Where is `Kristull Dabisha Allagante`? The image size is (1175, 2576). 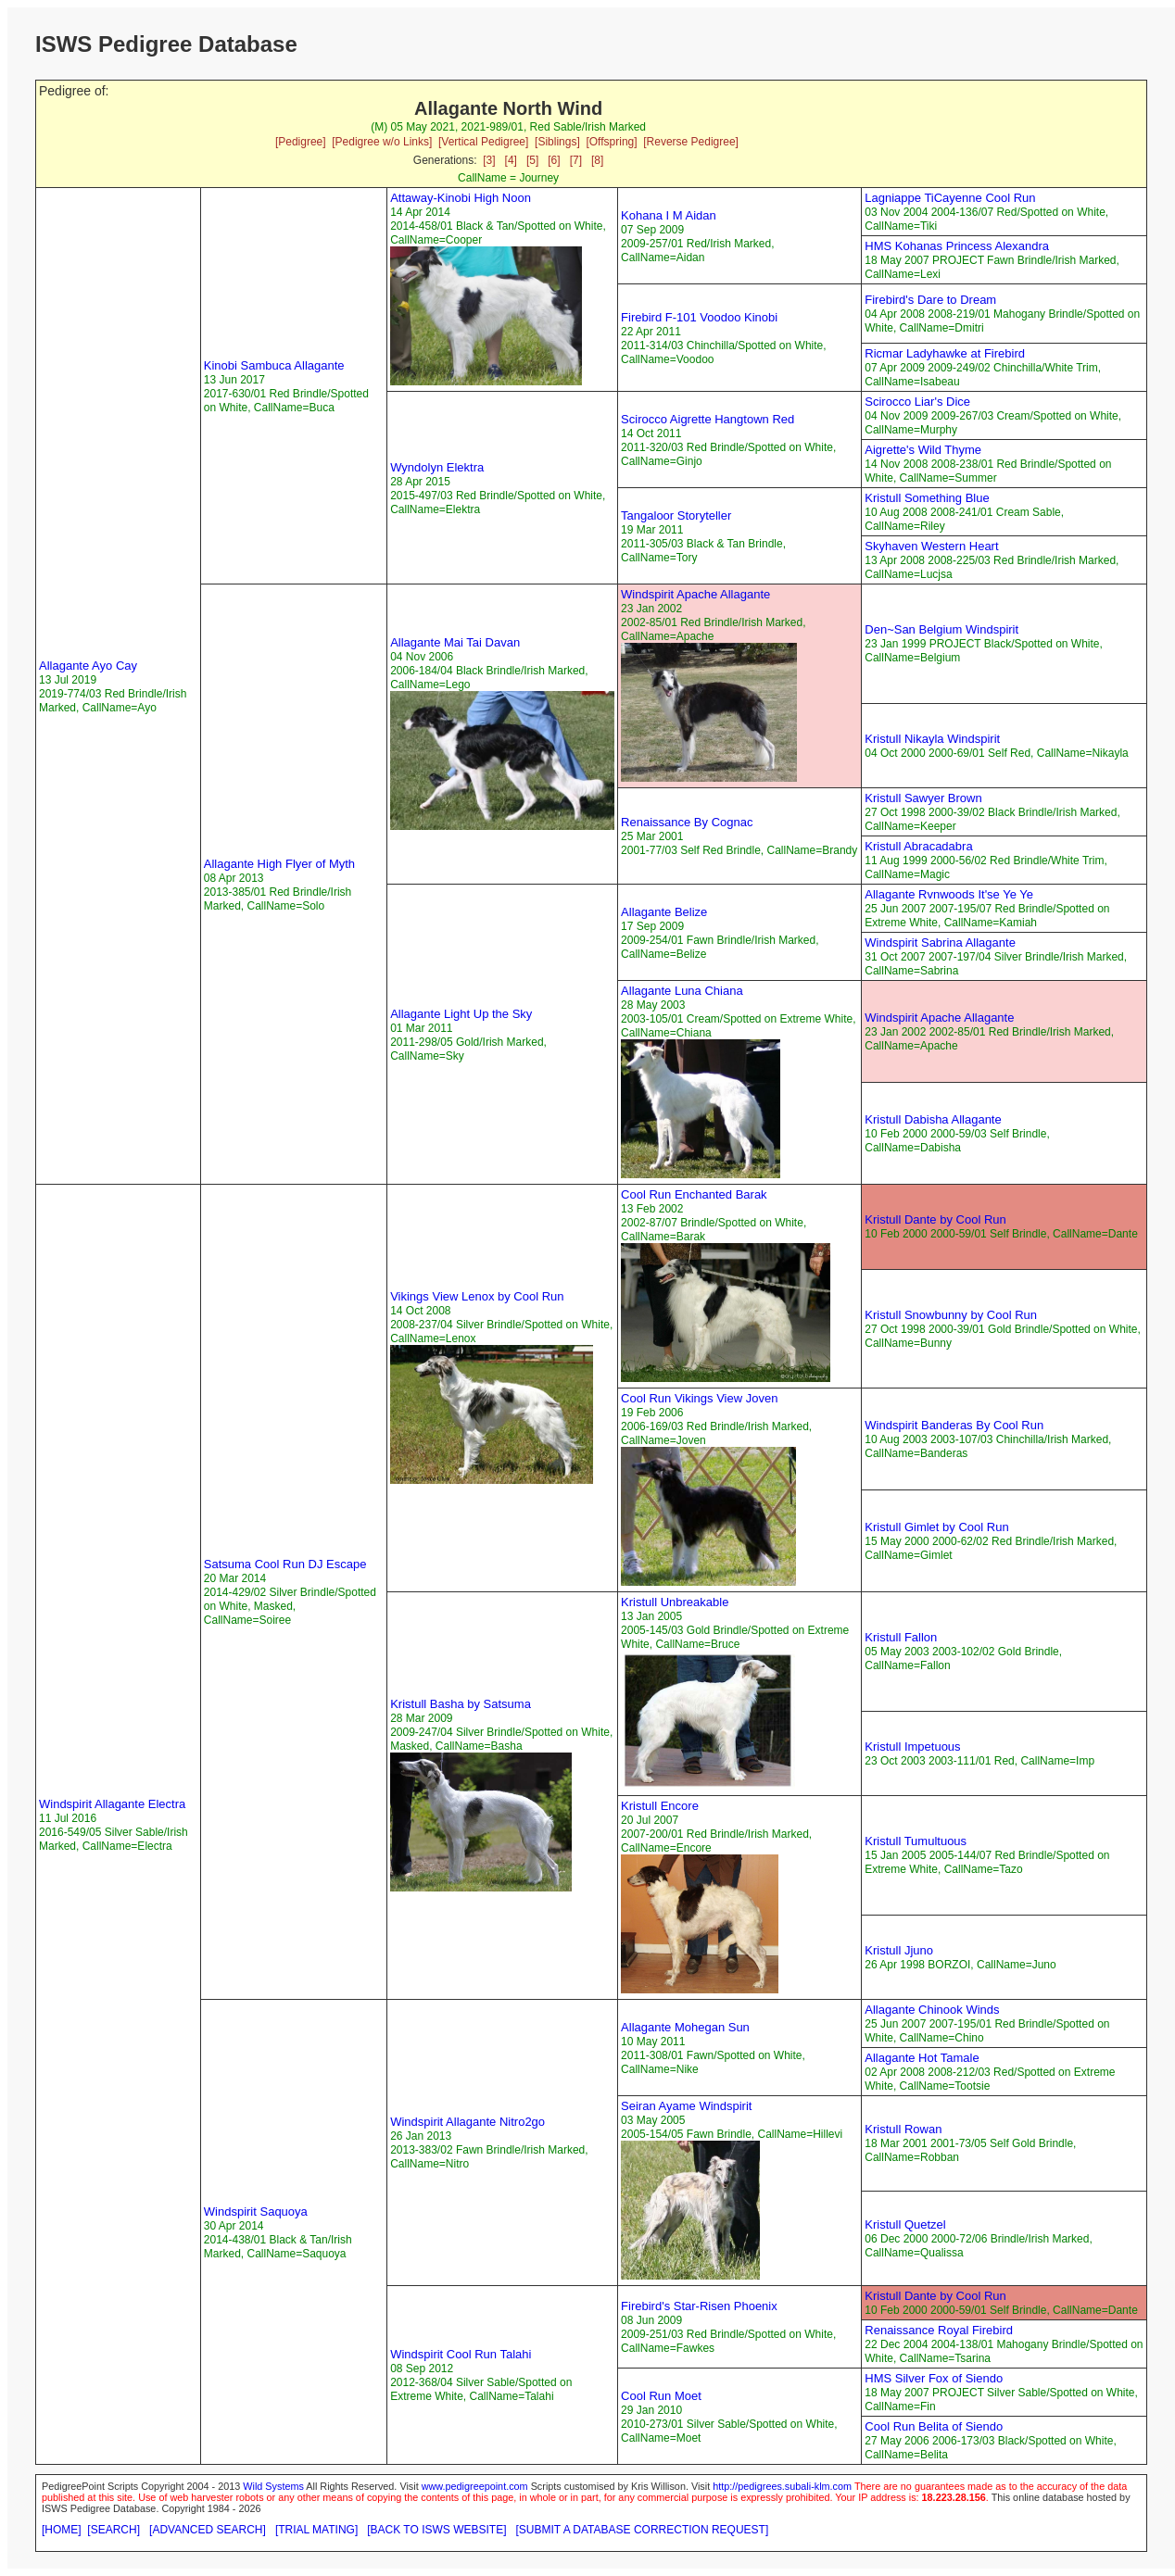 Kristull Dabisha Allagante is located at coordinates (933, 1119).